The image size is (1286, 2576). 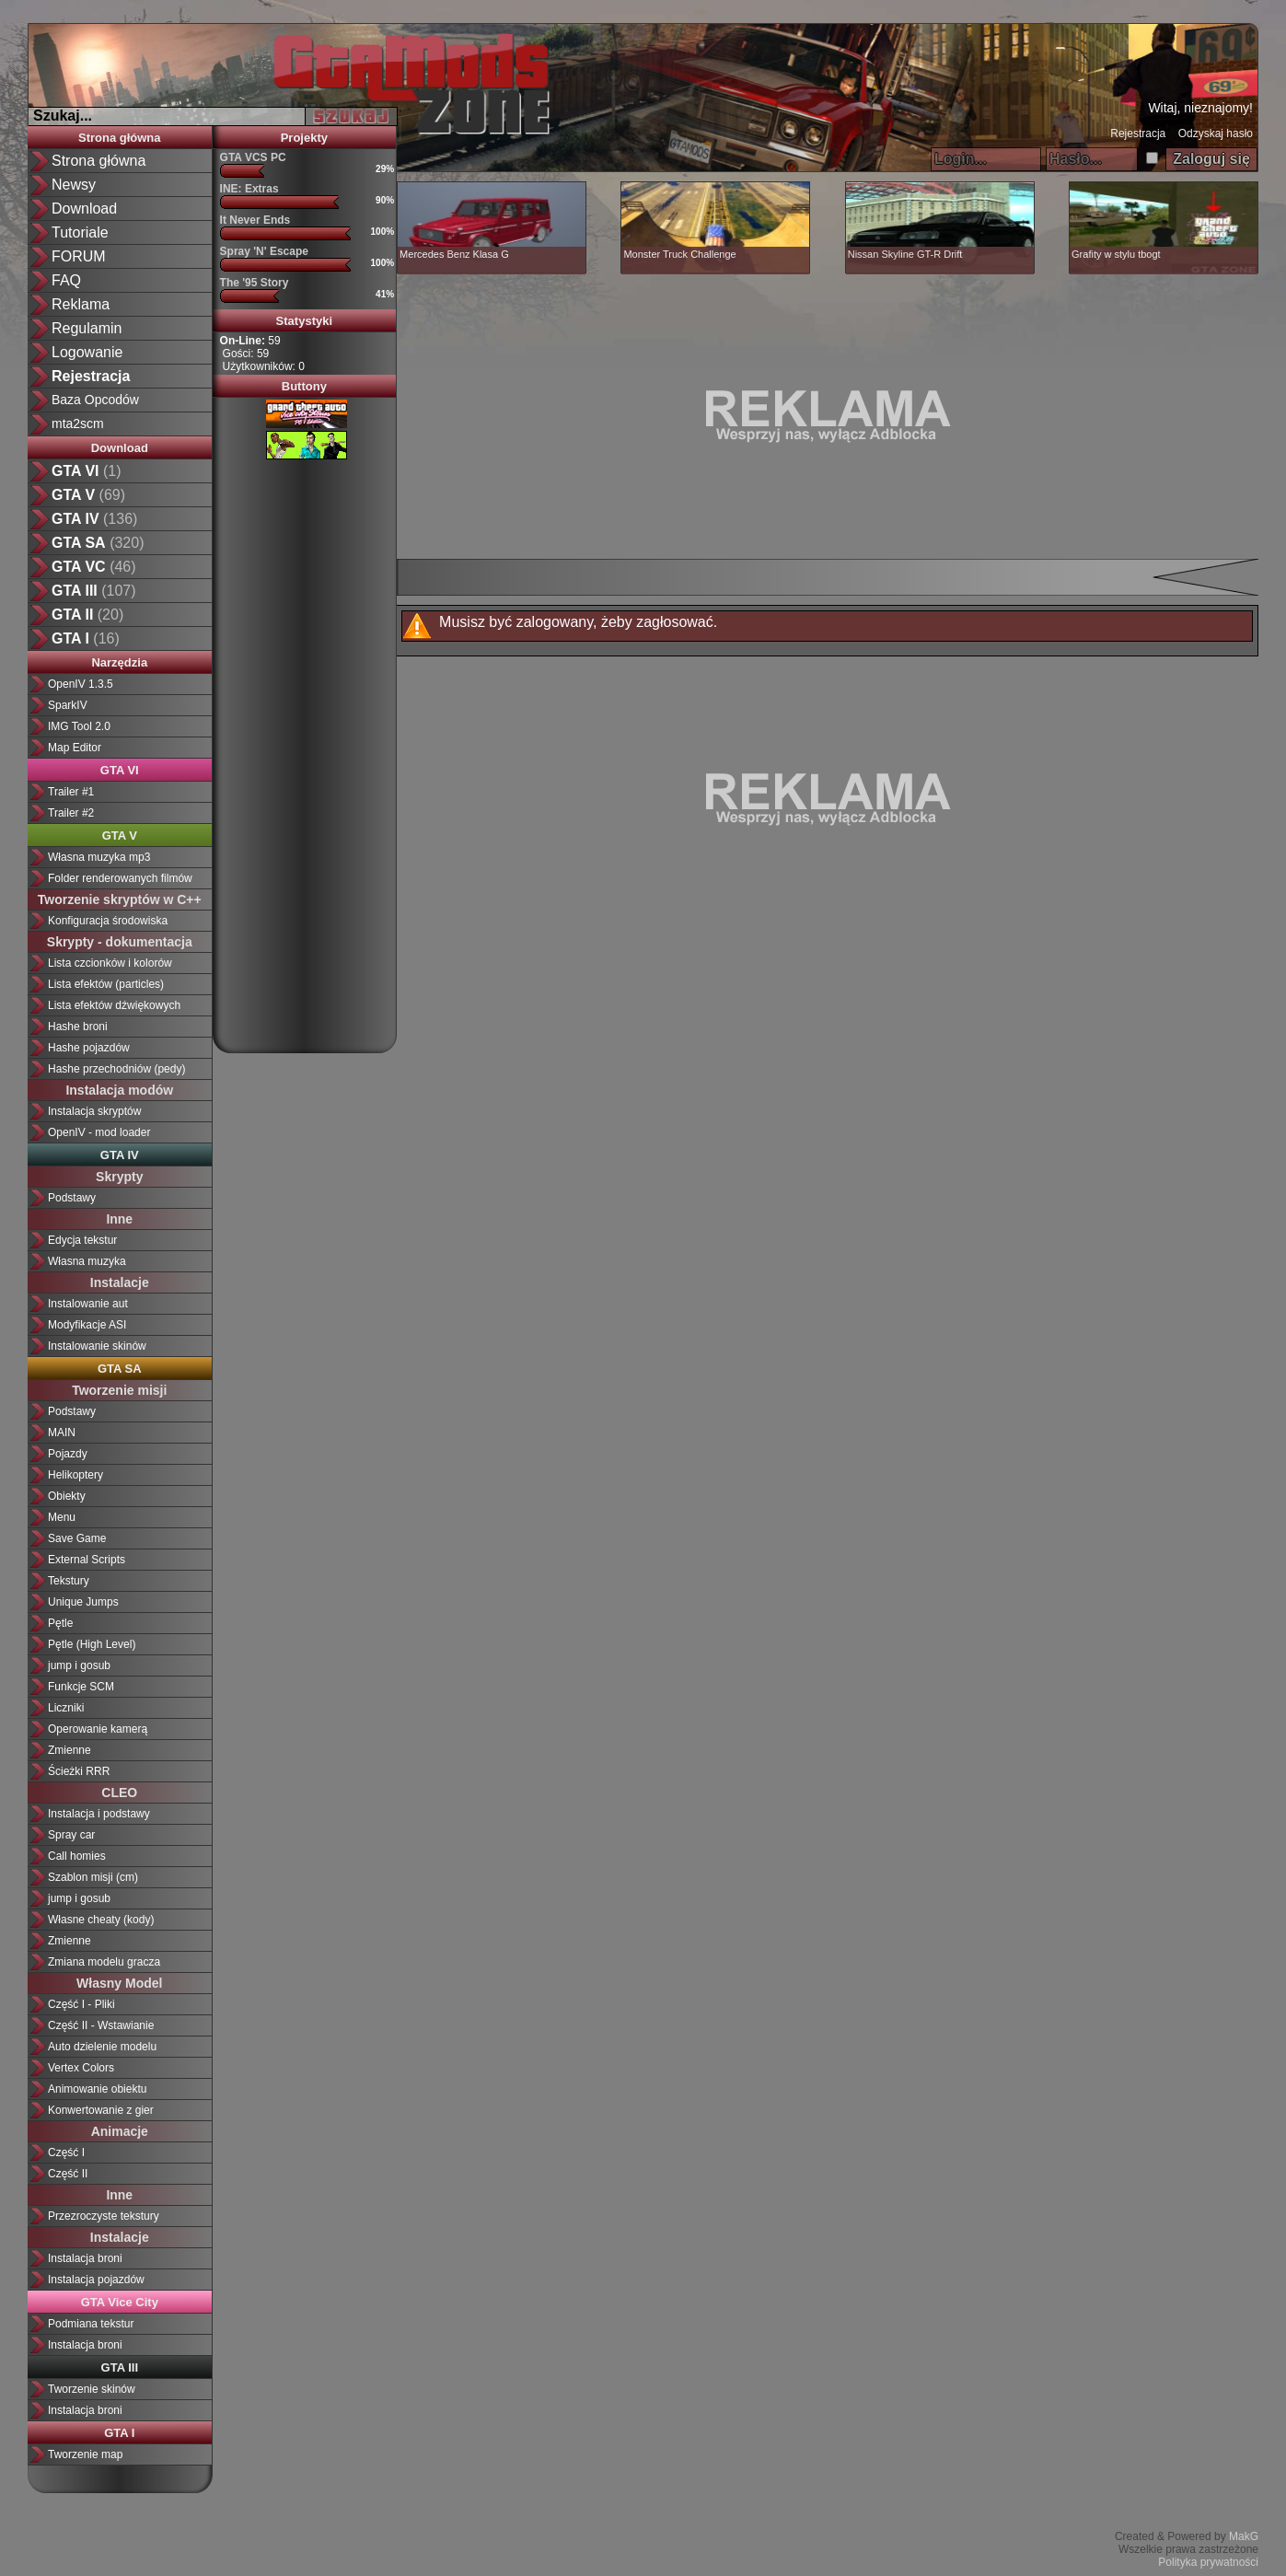 What do you see at coordinates (84, 208) in the screenshot?
I see `Download` at bounding box center [84, 208].